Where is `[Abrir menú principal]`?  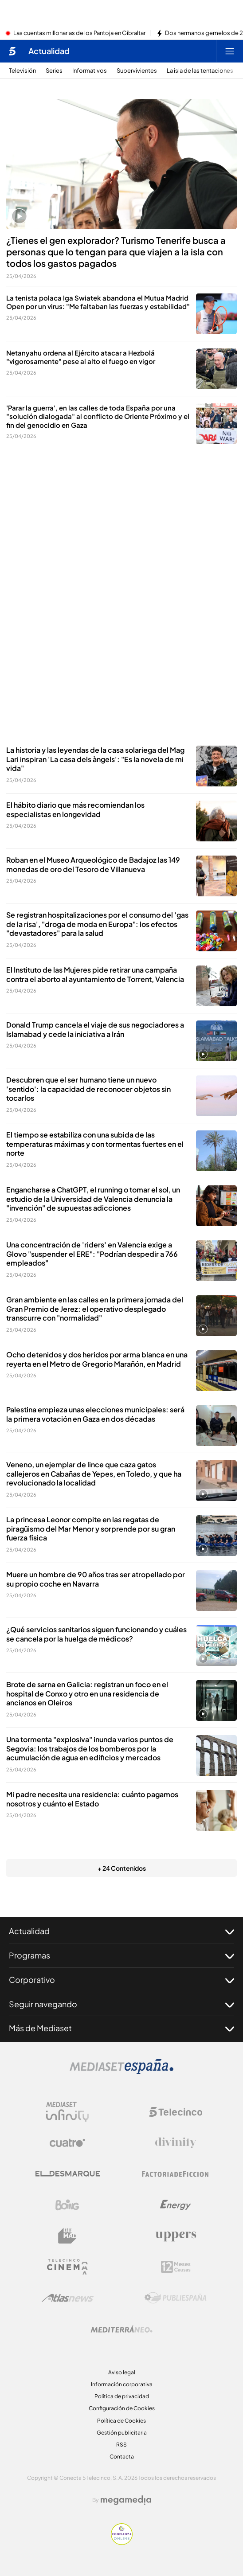 [Abrir menú principal] is located at coordinates (229, 51).